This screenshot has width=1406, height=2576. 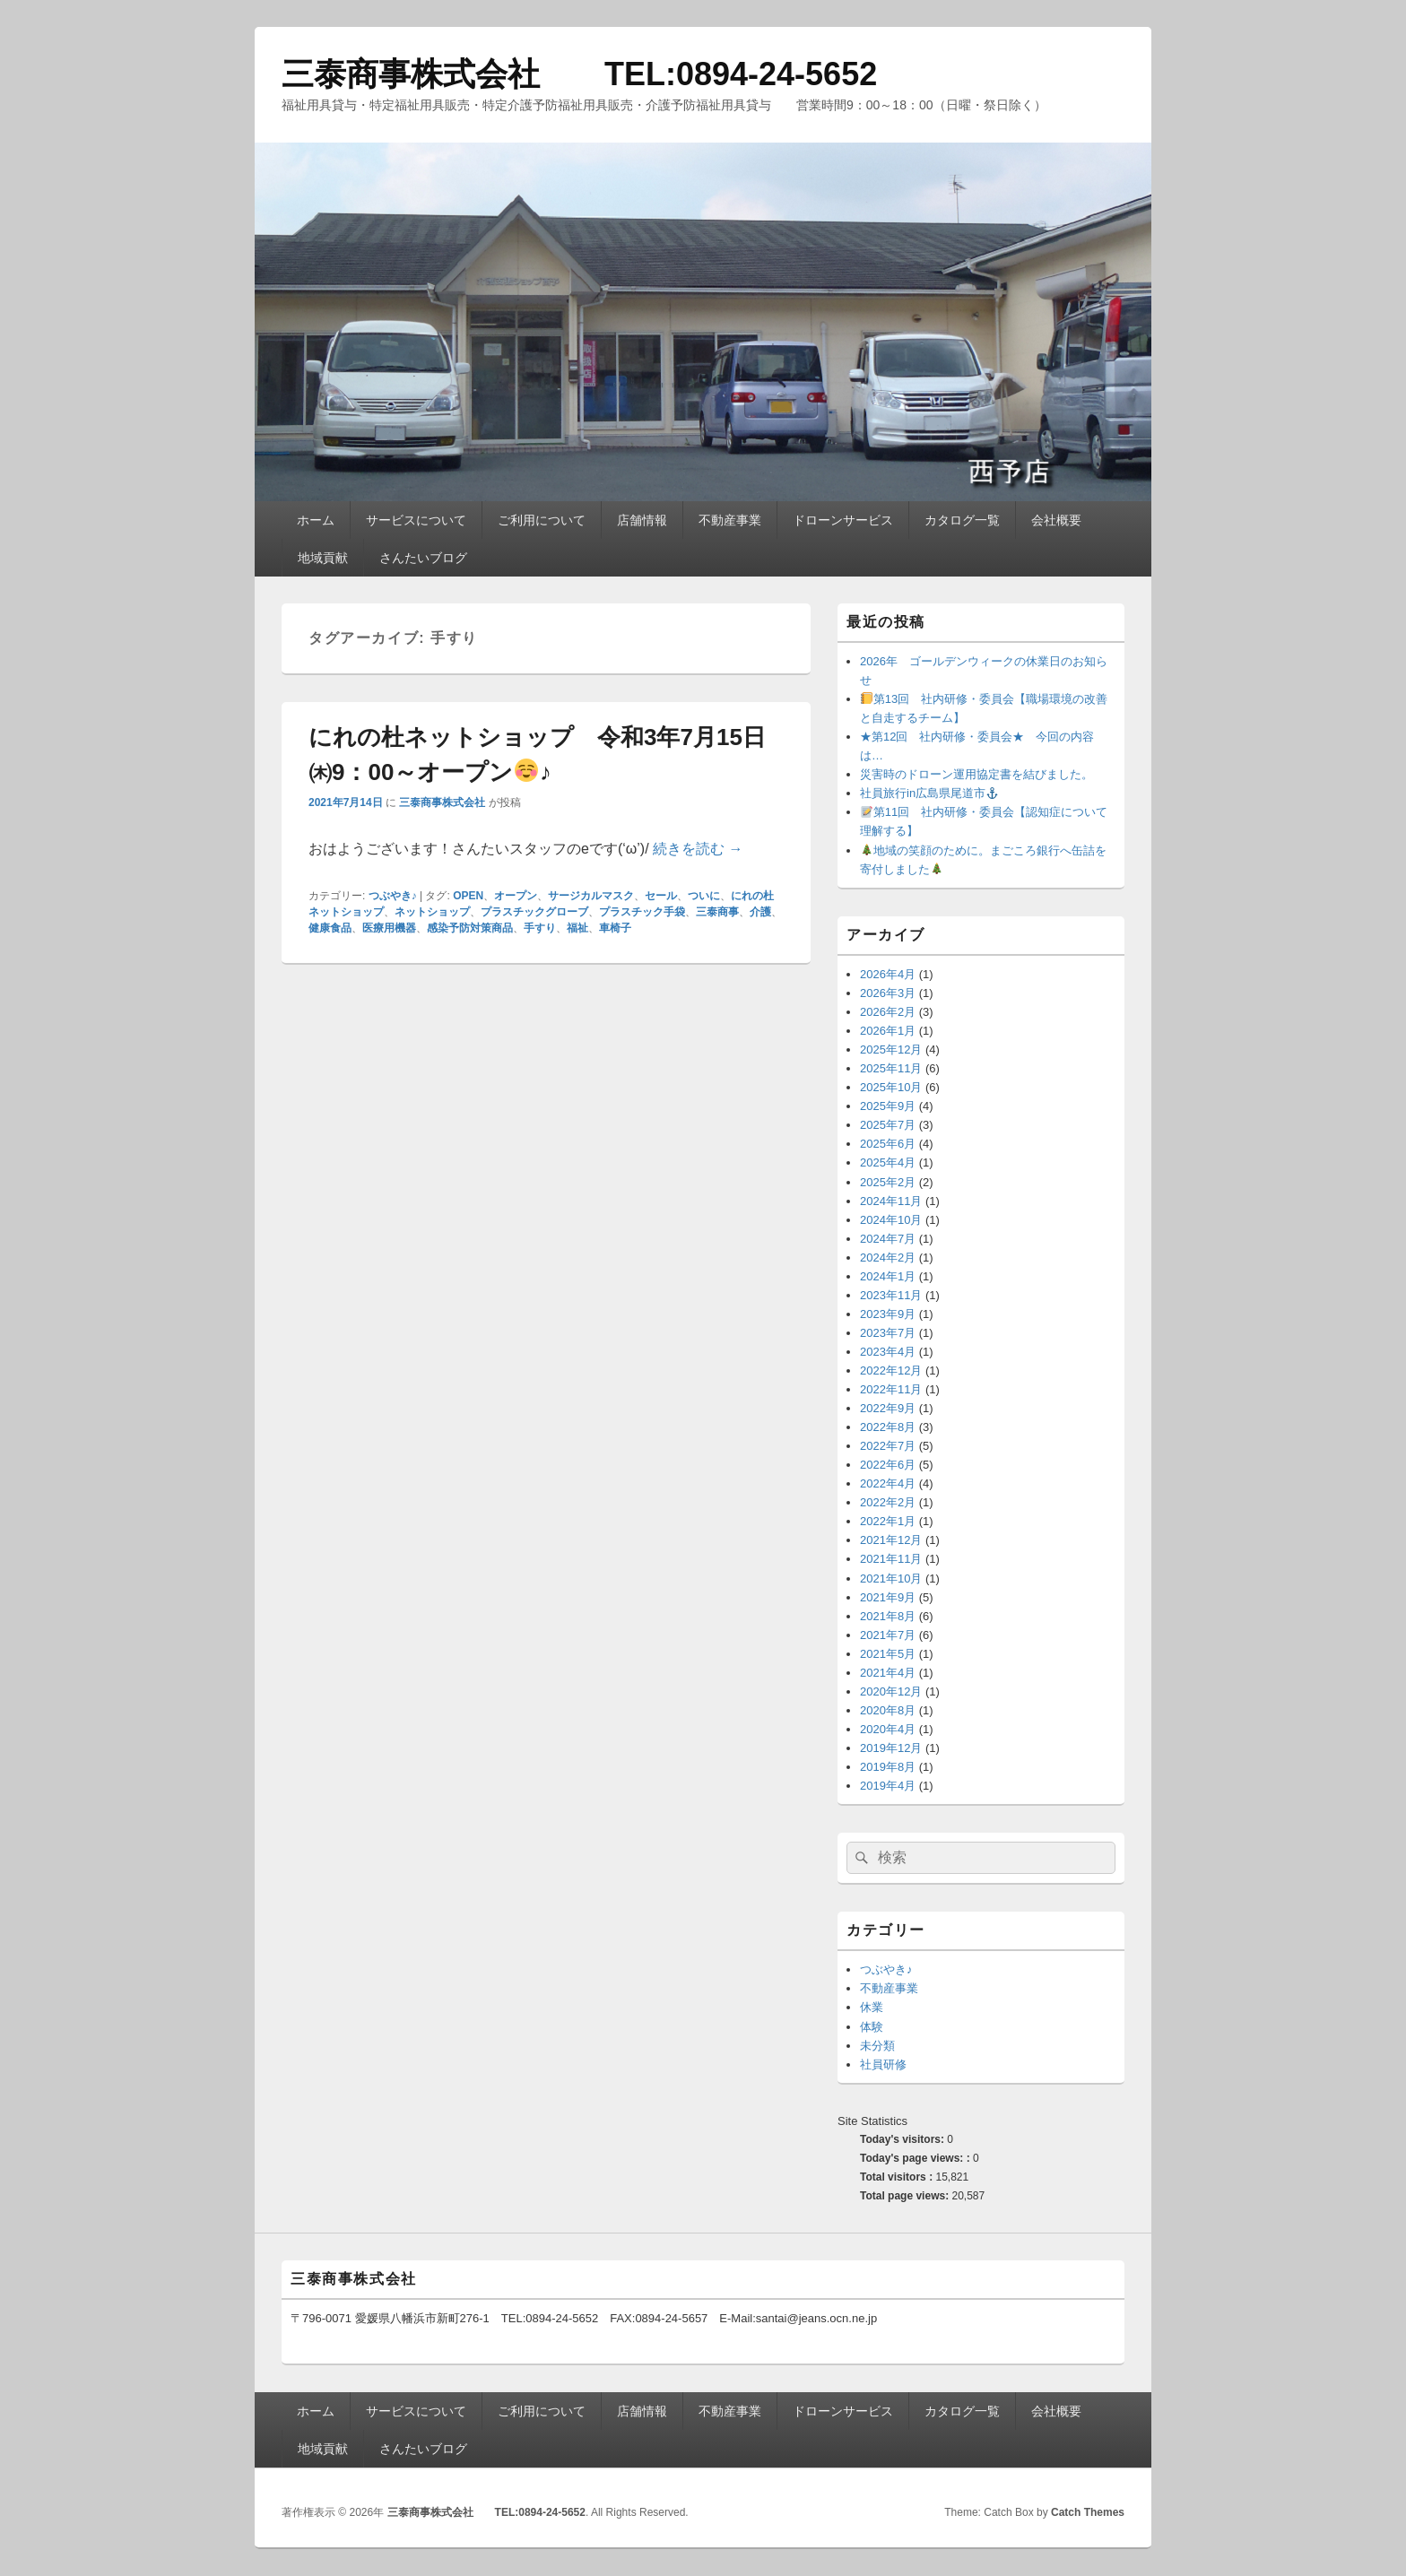 What do you see at coordinates (888, 1427) in the screenshot?
I see `2022年8月` at bounding box center [888, 1427].